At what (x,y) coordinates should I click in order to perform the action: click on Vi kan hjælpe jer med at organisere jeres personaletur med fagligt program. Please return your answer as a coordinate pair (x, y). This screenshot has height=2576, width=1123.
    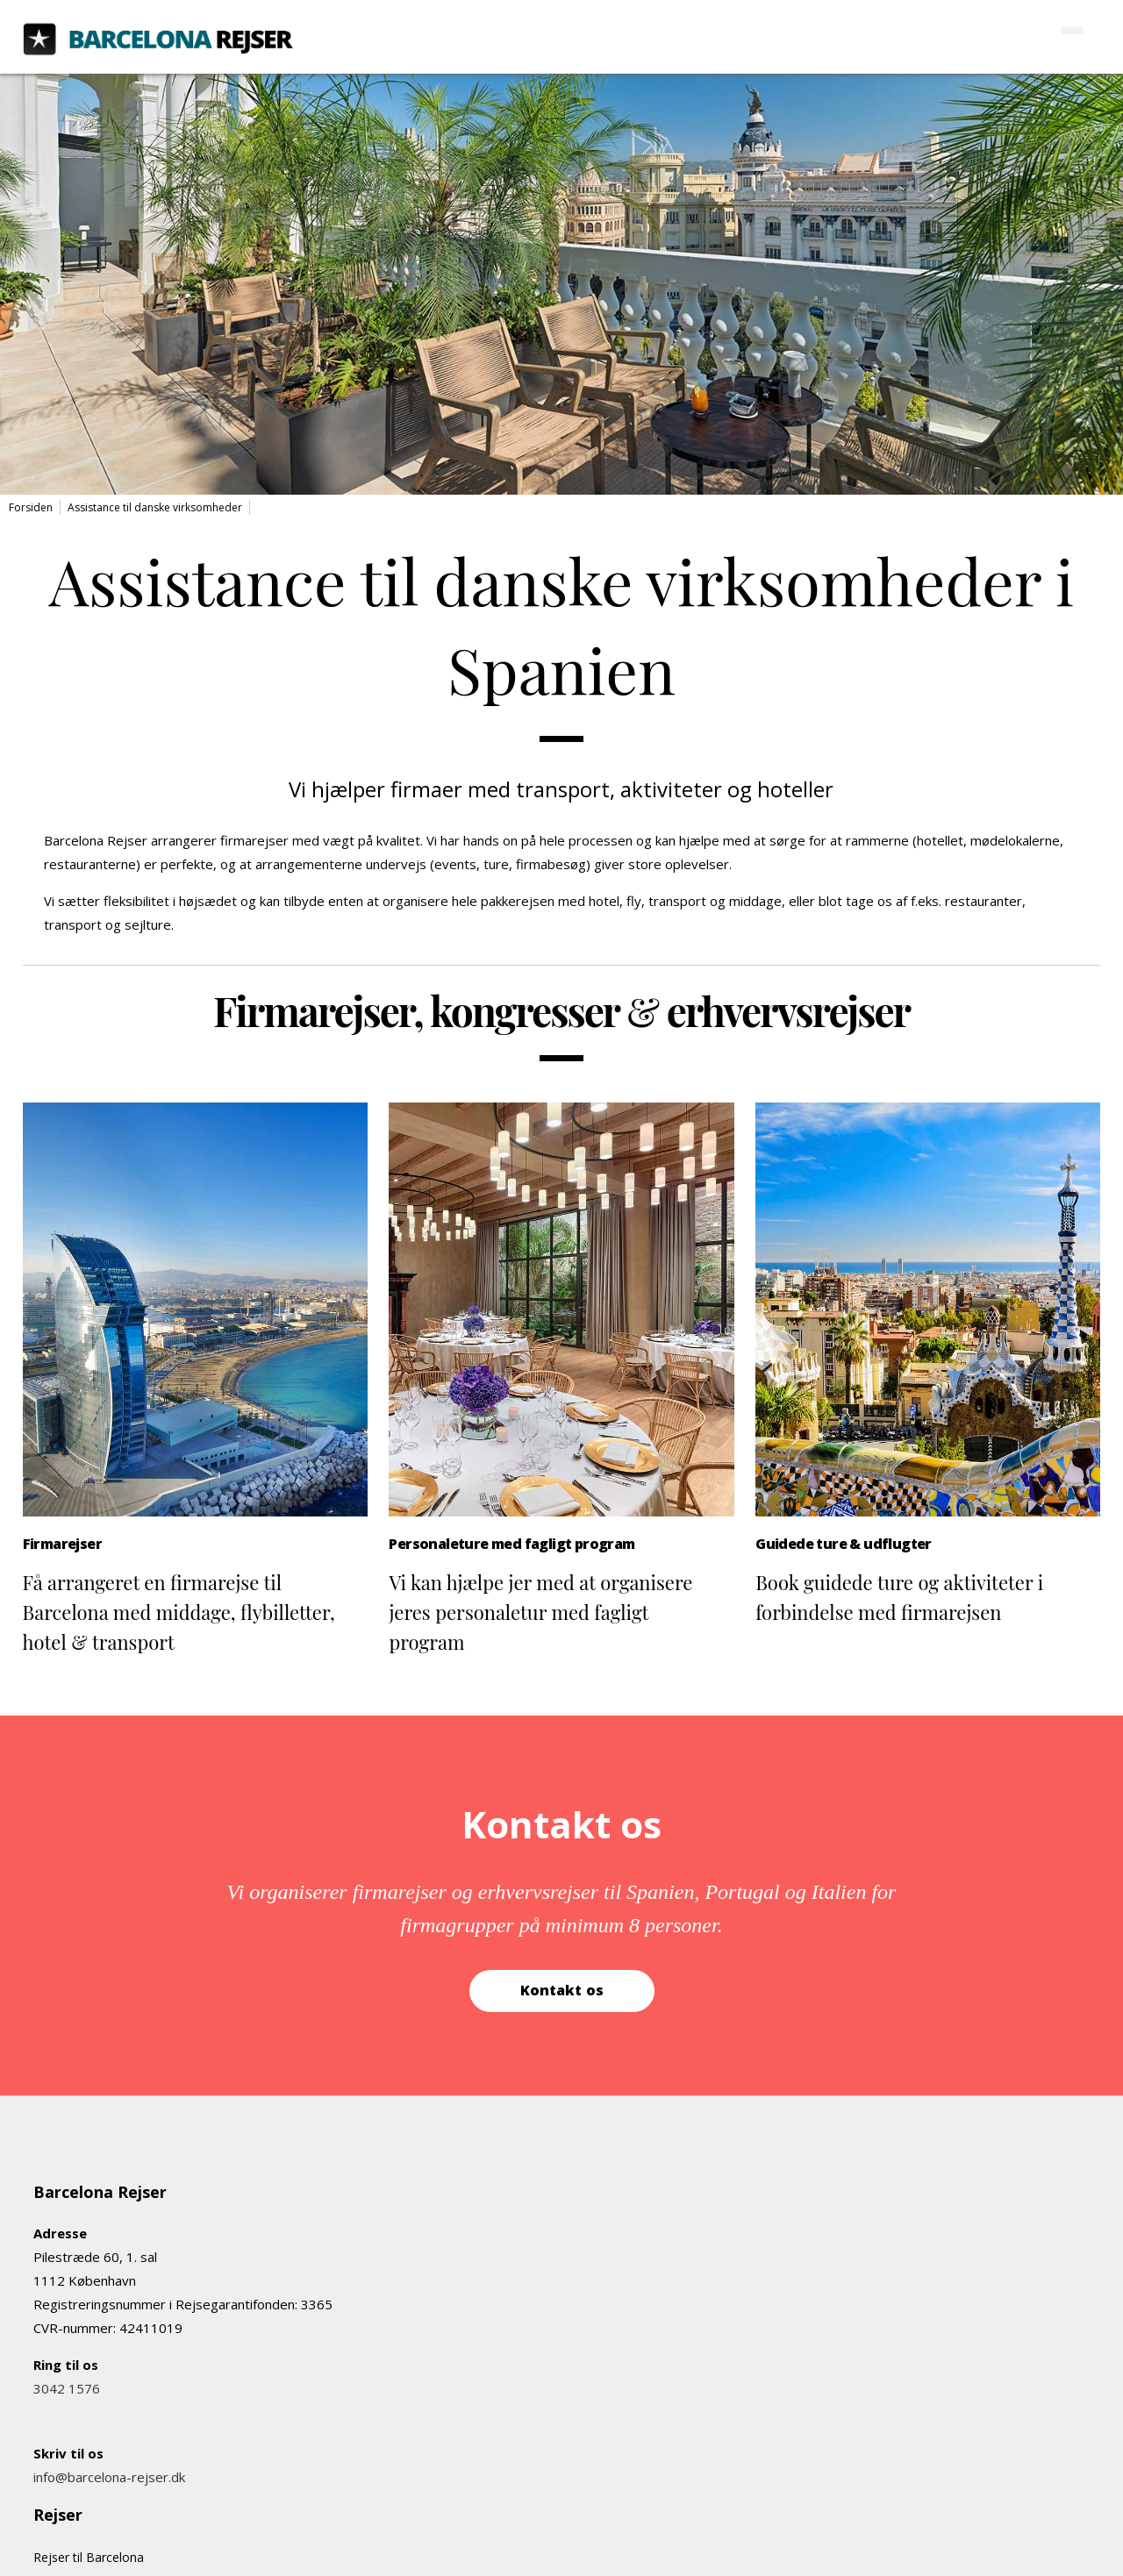
    Looking at the image, I should click on (540, 1612).